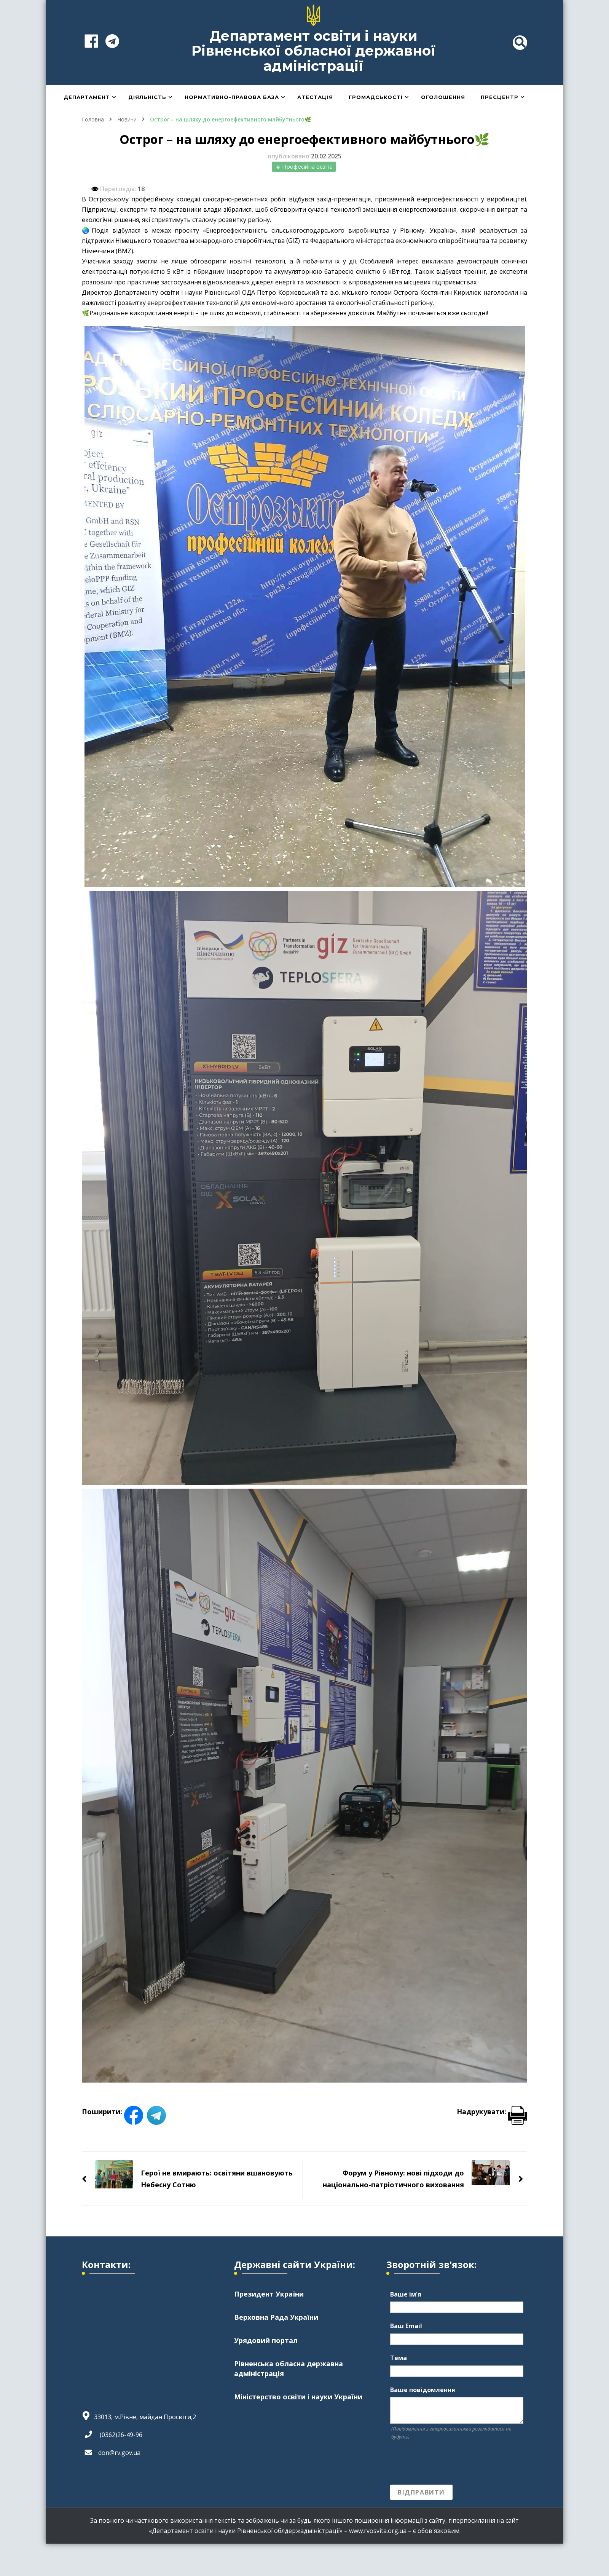 Image resolution: width=609 pixels, height=2576 pixels. What do you see at coordinates (499, 97) in the screenshot?
I see `Пресцентр` at bounding box center [499, 97].